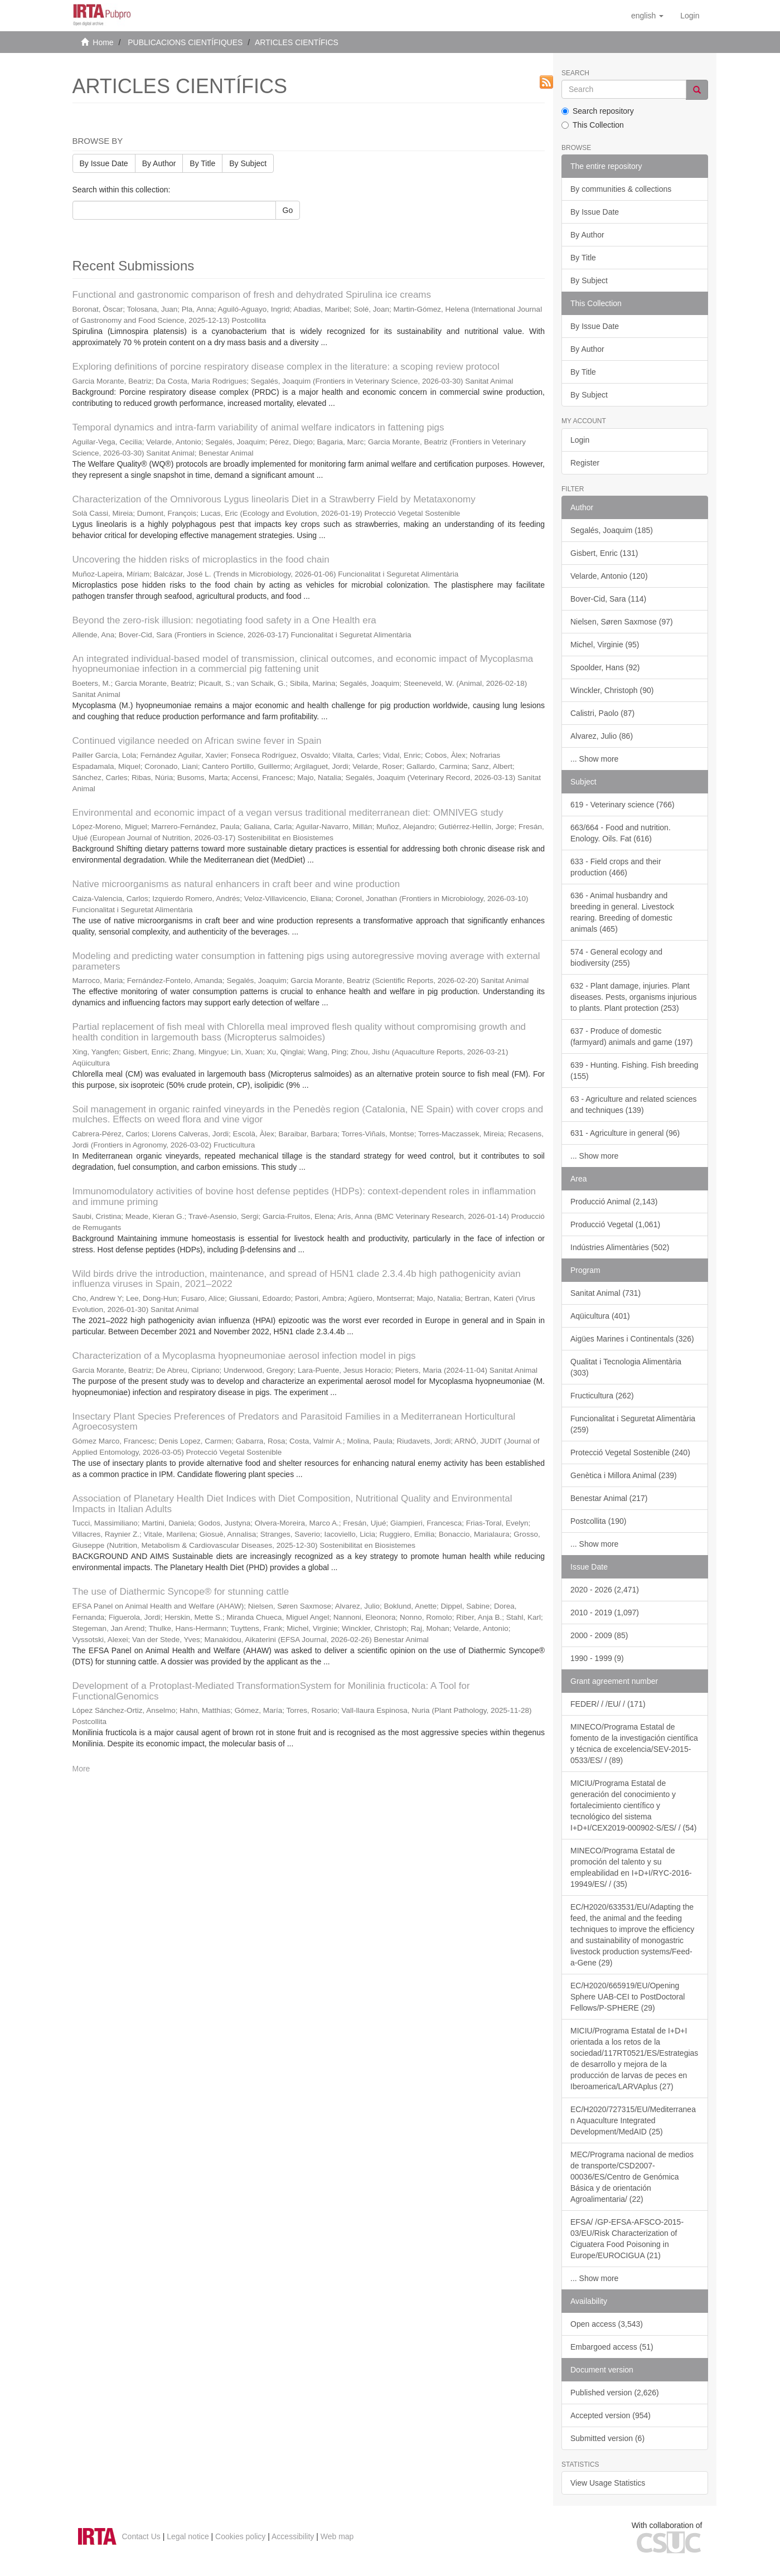  I want to click on 1990 - 1999 (9), so click(597, 1658).